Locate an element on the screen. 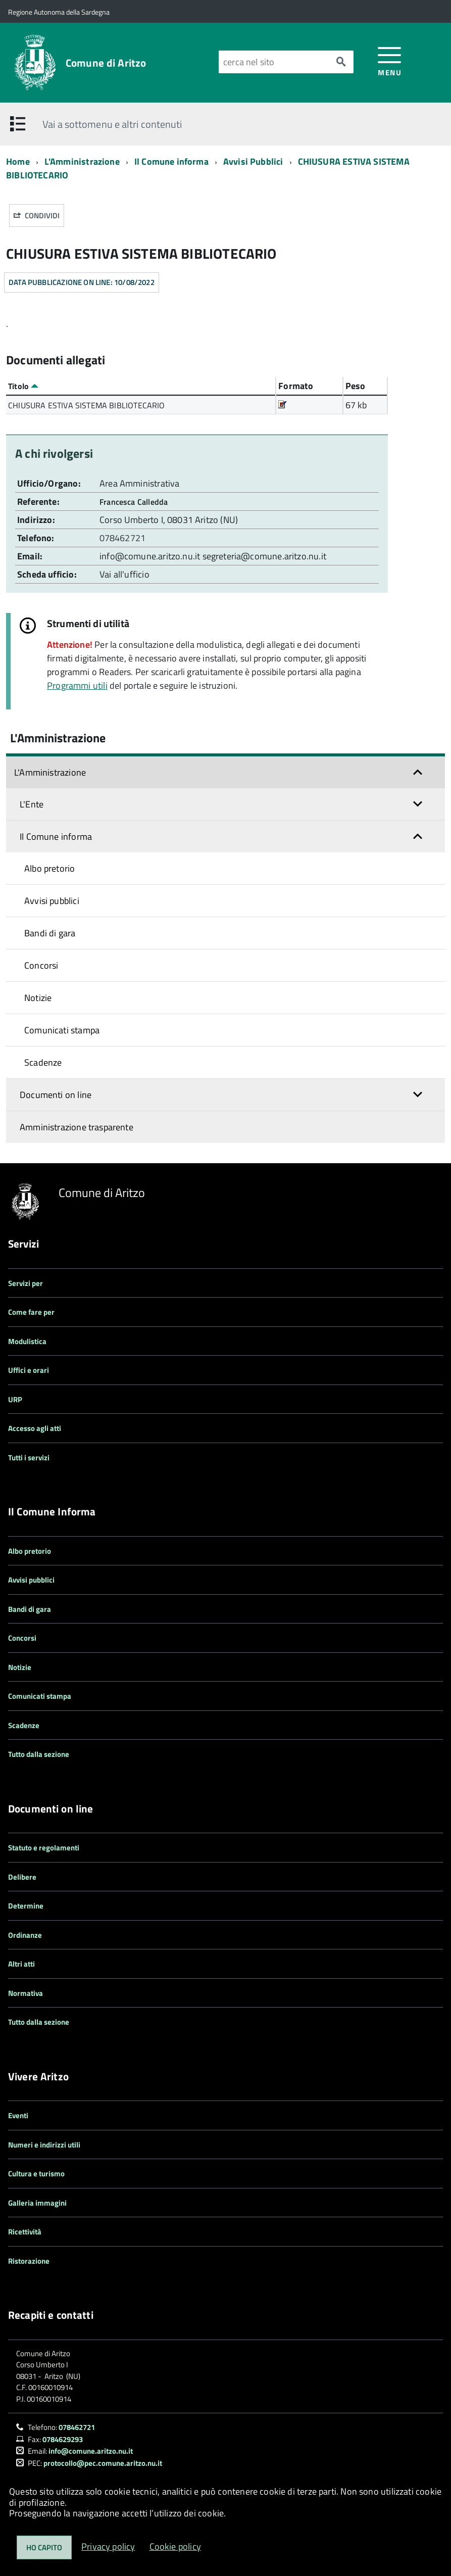 The width and height of the screenshot is (451, 2576). 078462721 is located at coordinates (123, 538).